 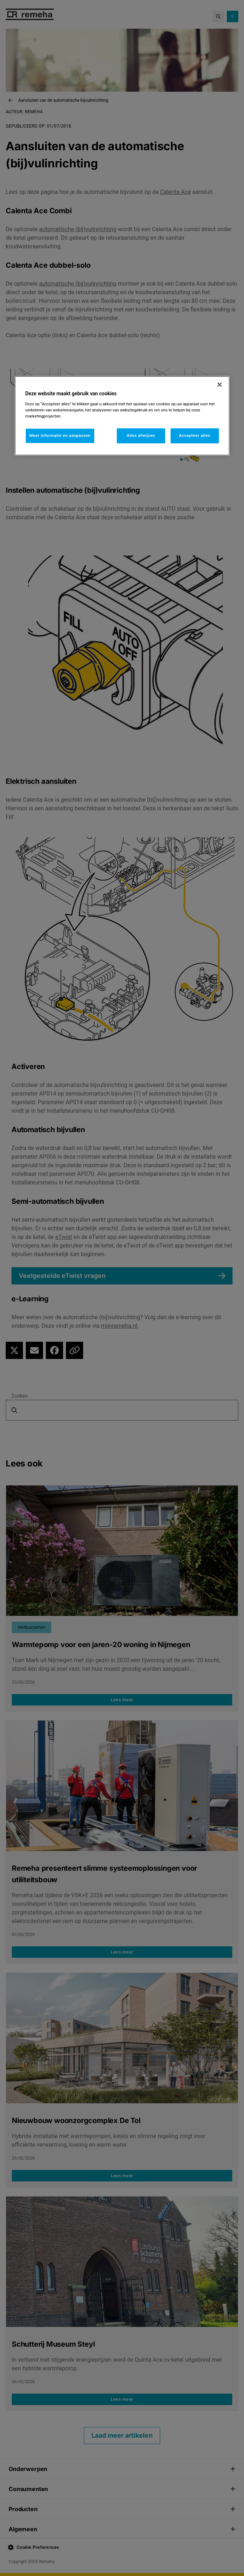 What do you see at coordinates (220, 384) in the screenshot?
I see `[Sluiten]` at bounding box center [220, 384].